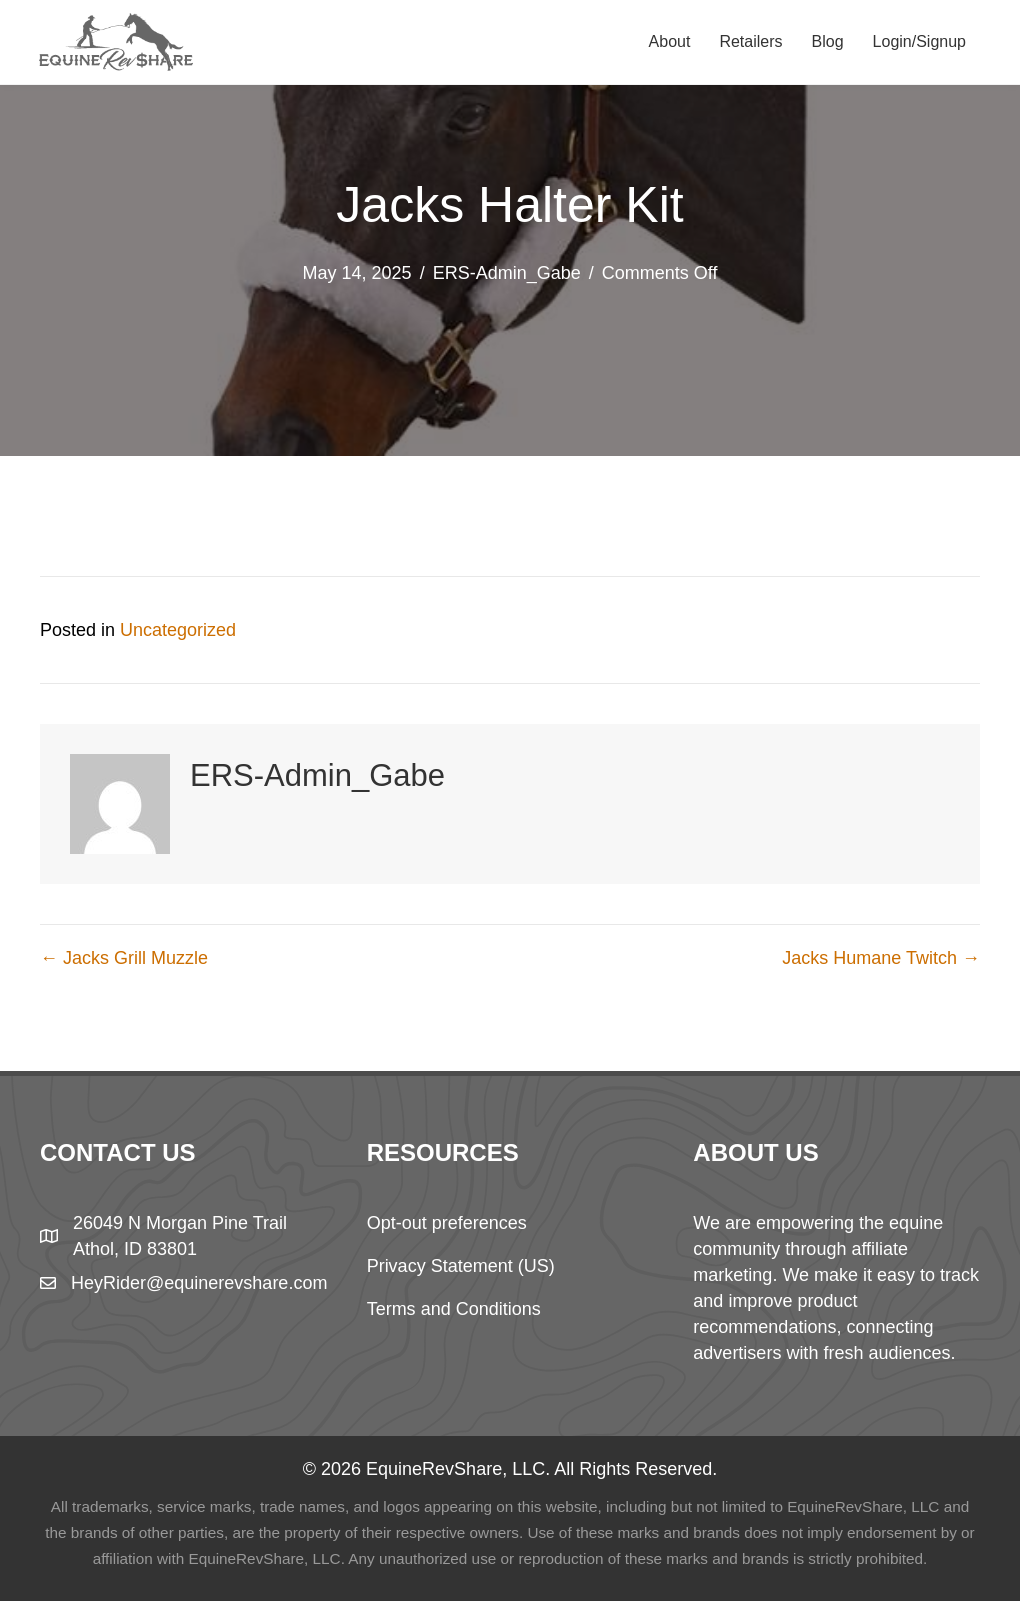 This screenshot has height=1601, width=1020. Describe the element at coordinates (881, 958) in the screenshot. I see `Jacks Humane Twitch →` at that location.